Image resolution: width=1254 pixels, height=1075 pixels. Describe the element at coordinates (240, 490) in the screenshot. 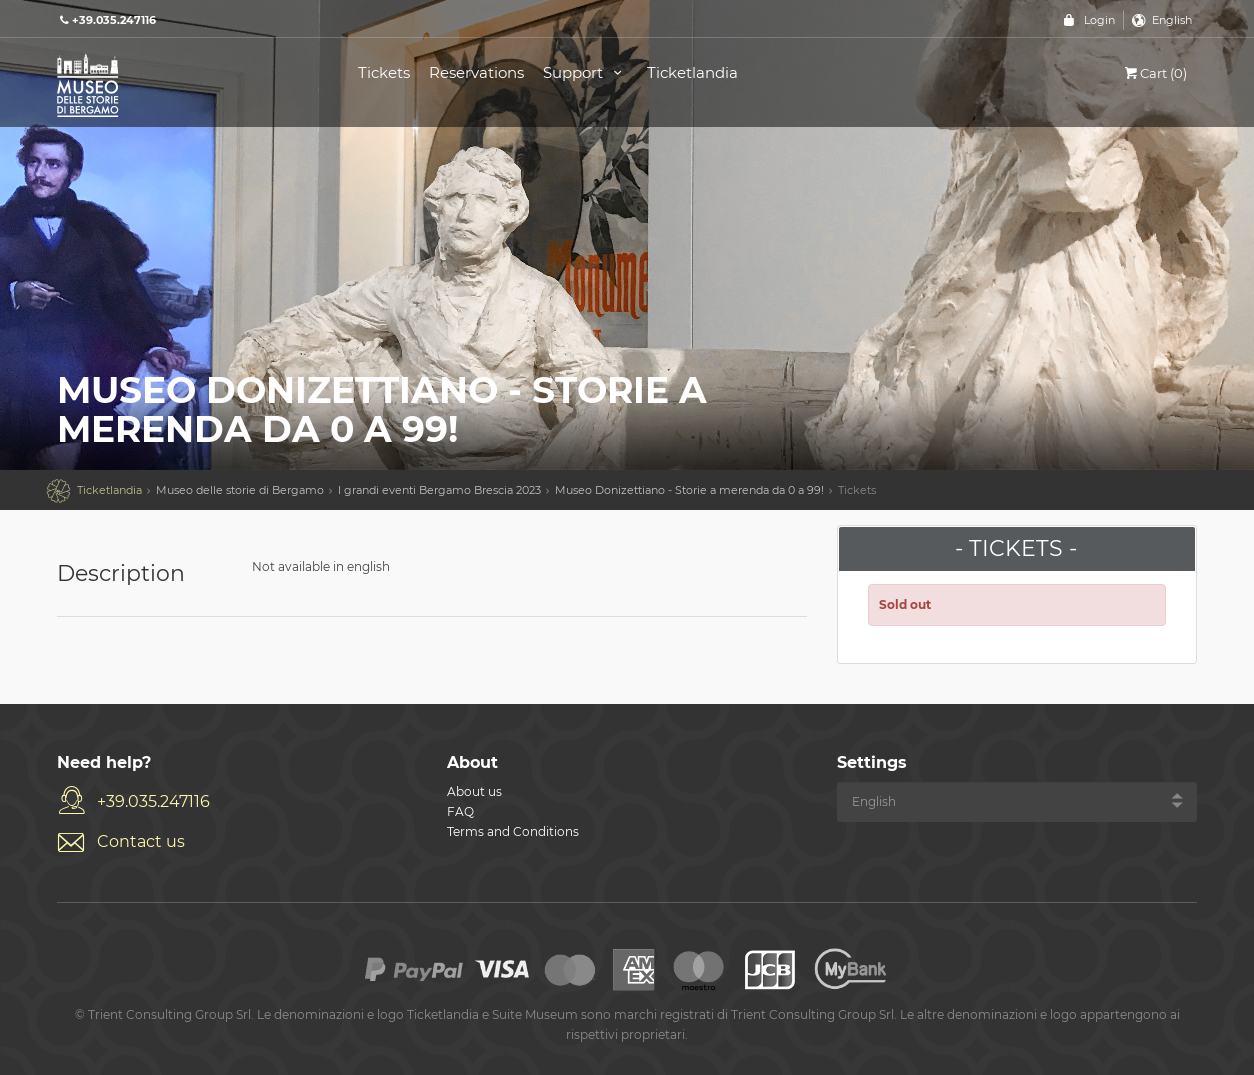

I see `Museo delle storie di Bergamo` at that location.